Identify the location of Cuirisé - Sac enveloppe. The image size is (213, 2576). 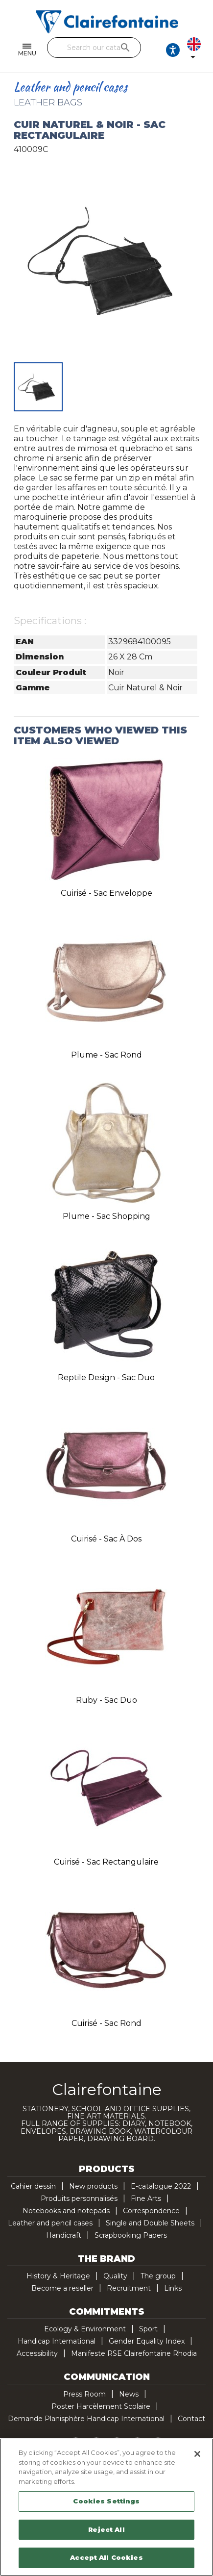
(106, 893).